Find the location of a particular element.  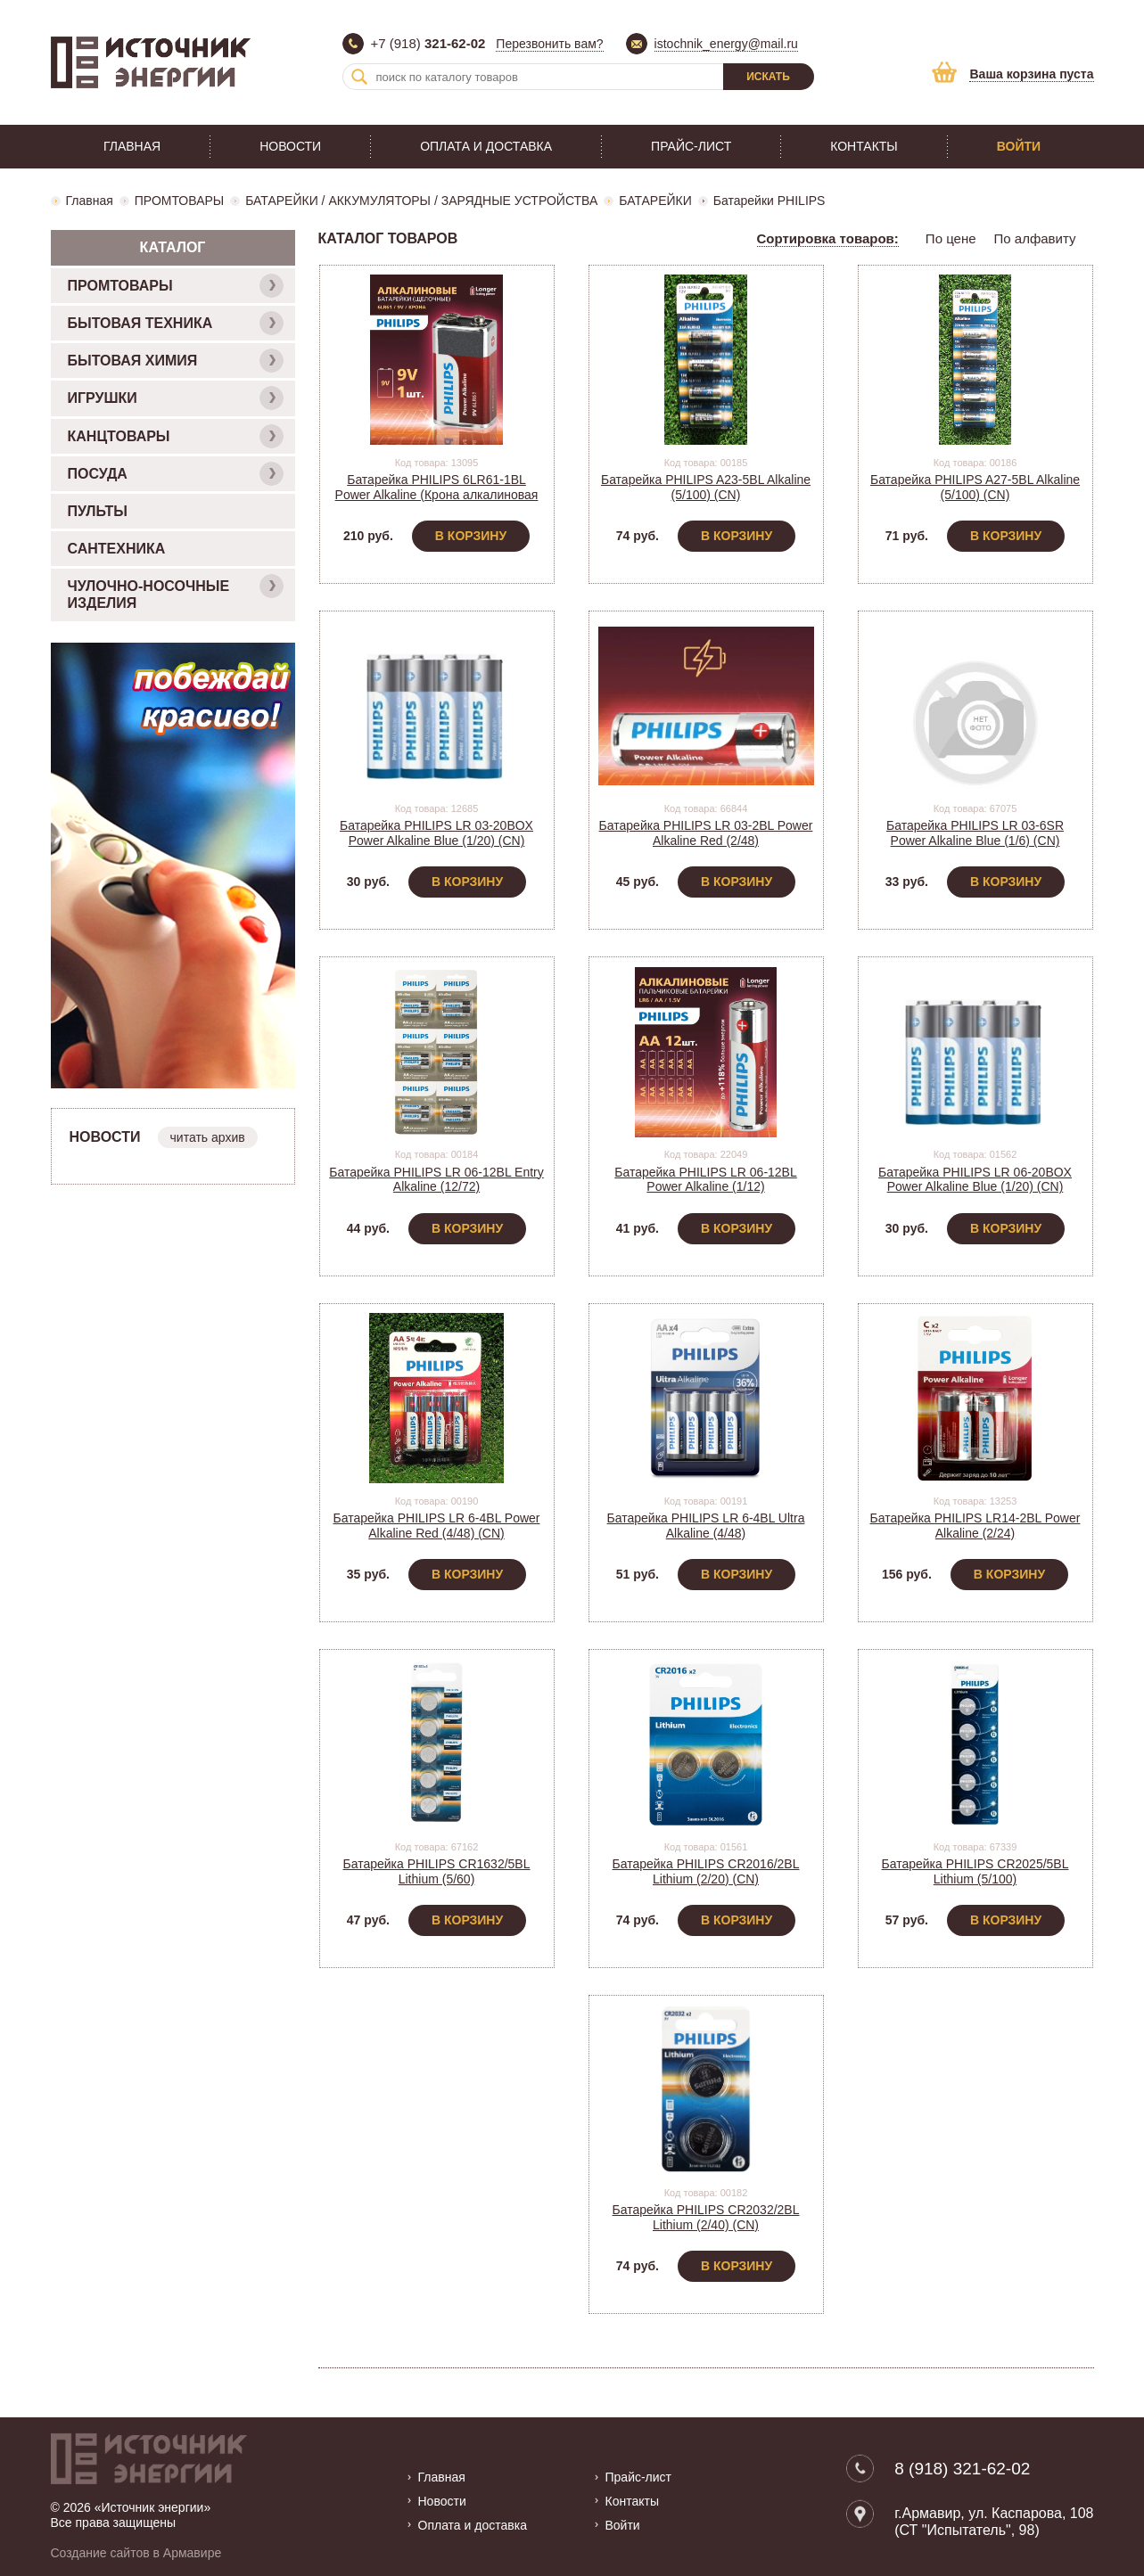

Батарейка PHILIPS LR 06-12BL Entry Alkaline (12/72) is located at coordinates (436, 1179).